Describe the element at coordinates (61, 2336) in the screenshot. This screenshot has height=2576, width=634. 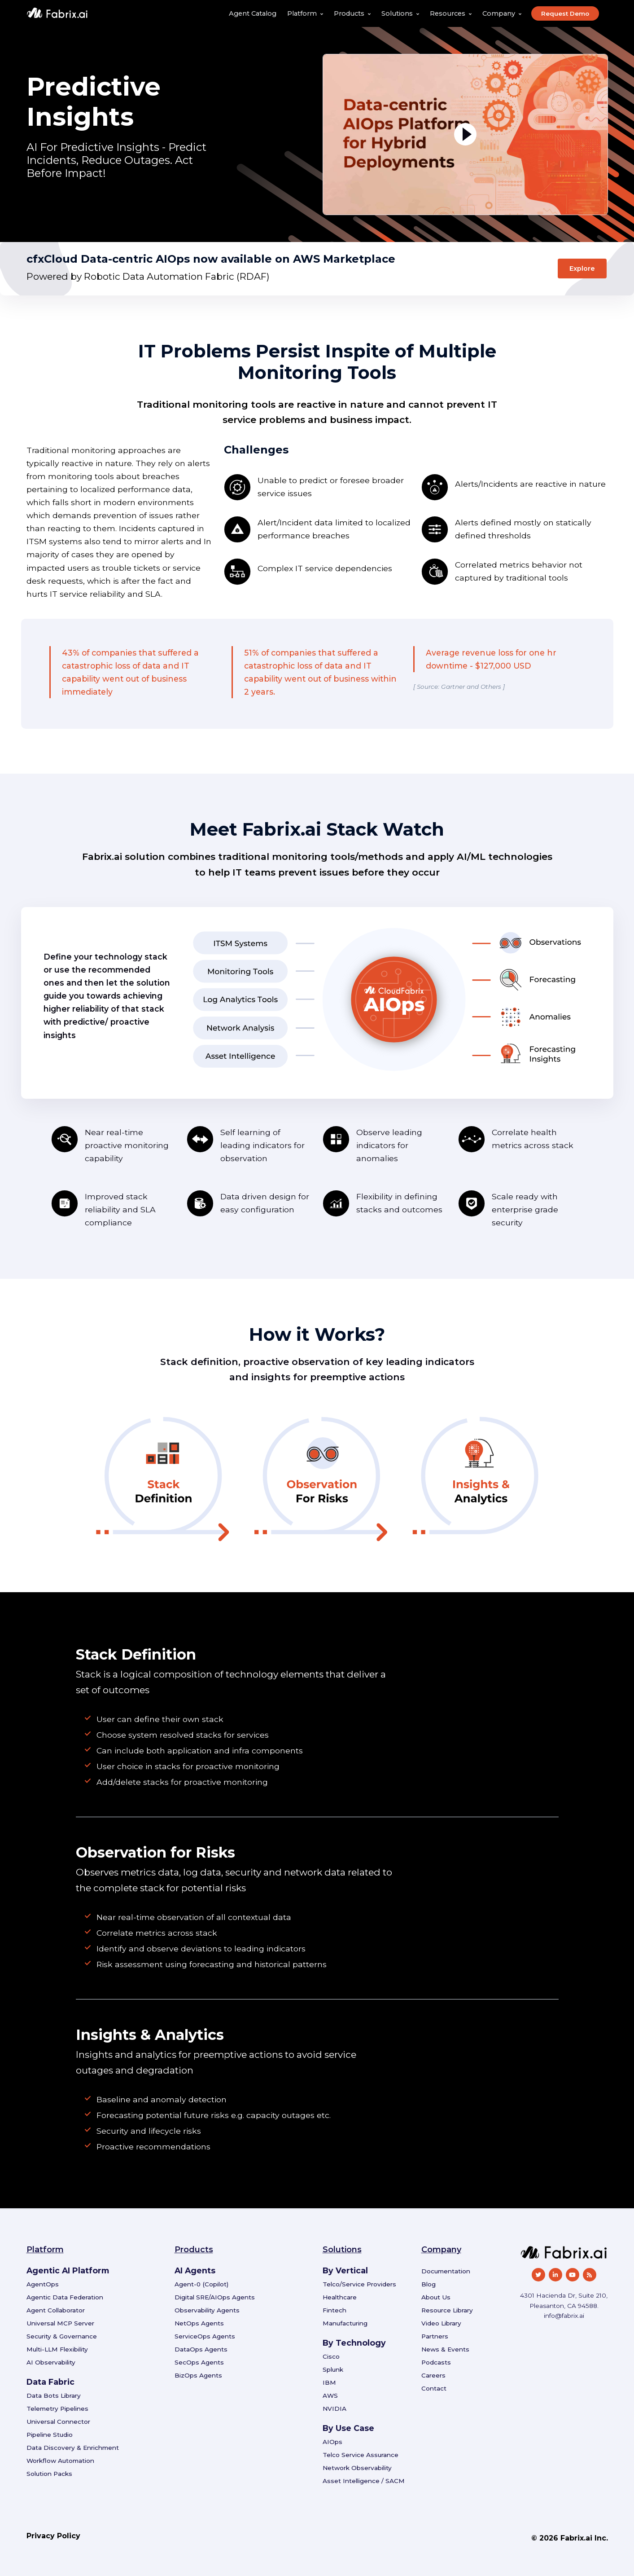
I see `Security & Governance` at that location.